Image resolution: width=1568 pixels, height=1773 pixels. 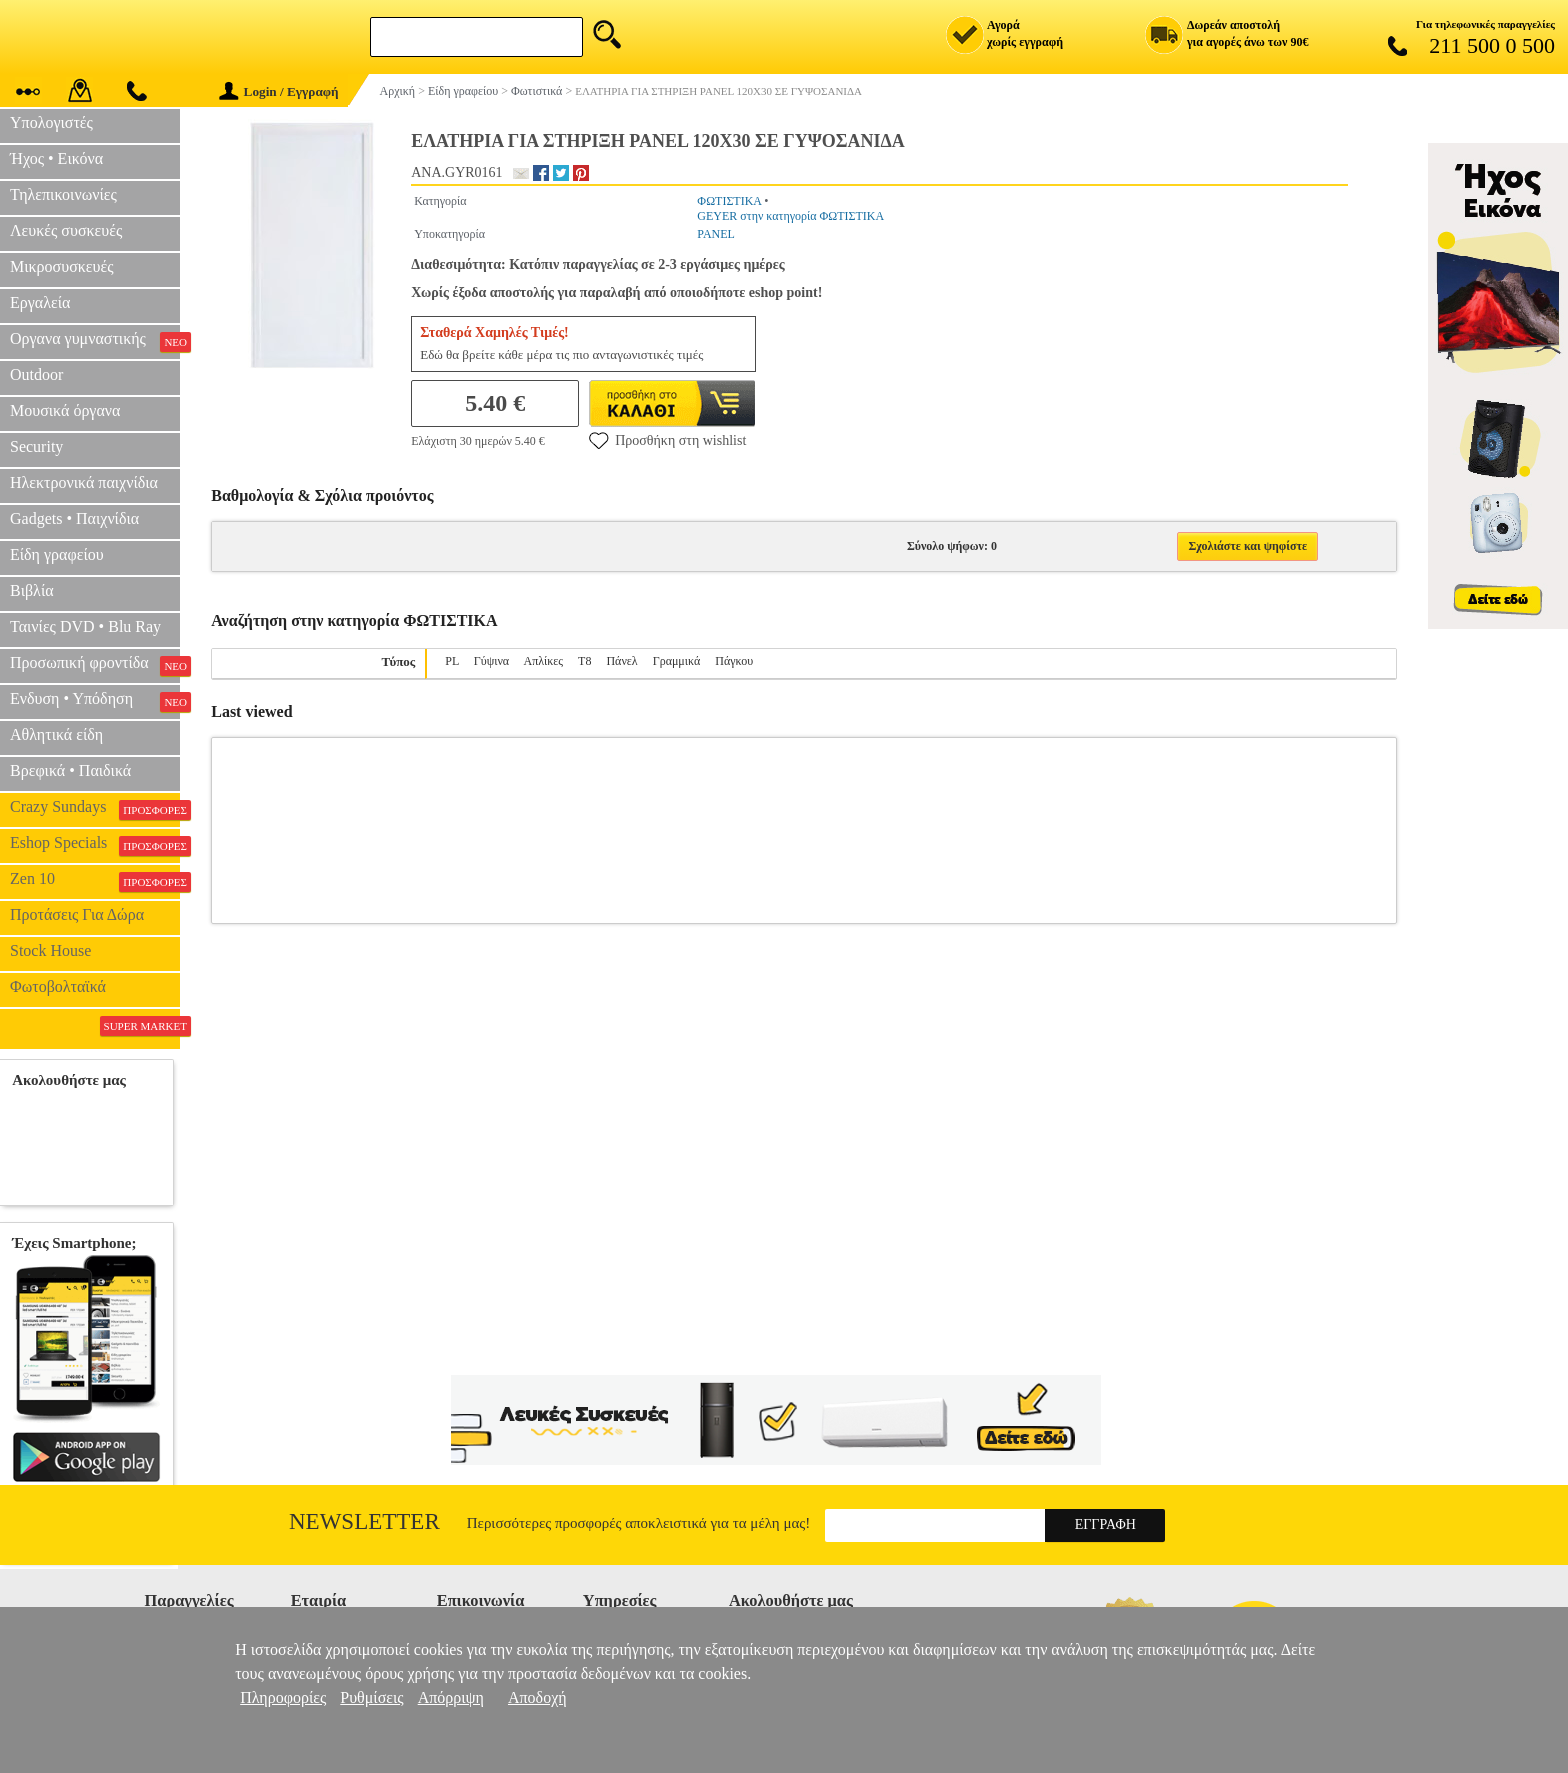 I want to click on Zen 10, so click(x=95, y=881).